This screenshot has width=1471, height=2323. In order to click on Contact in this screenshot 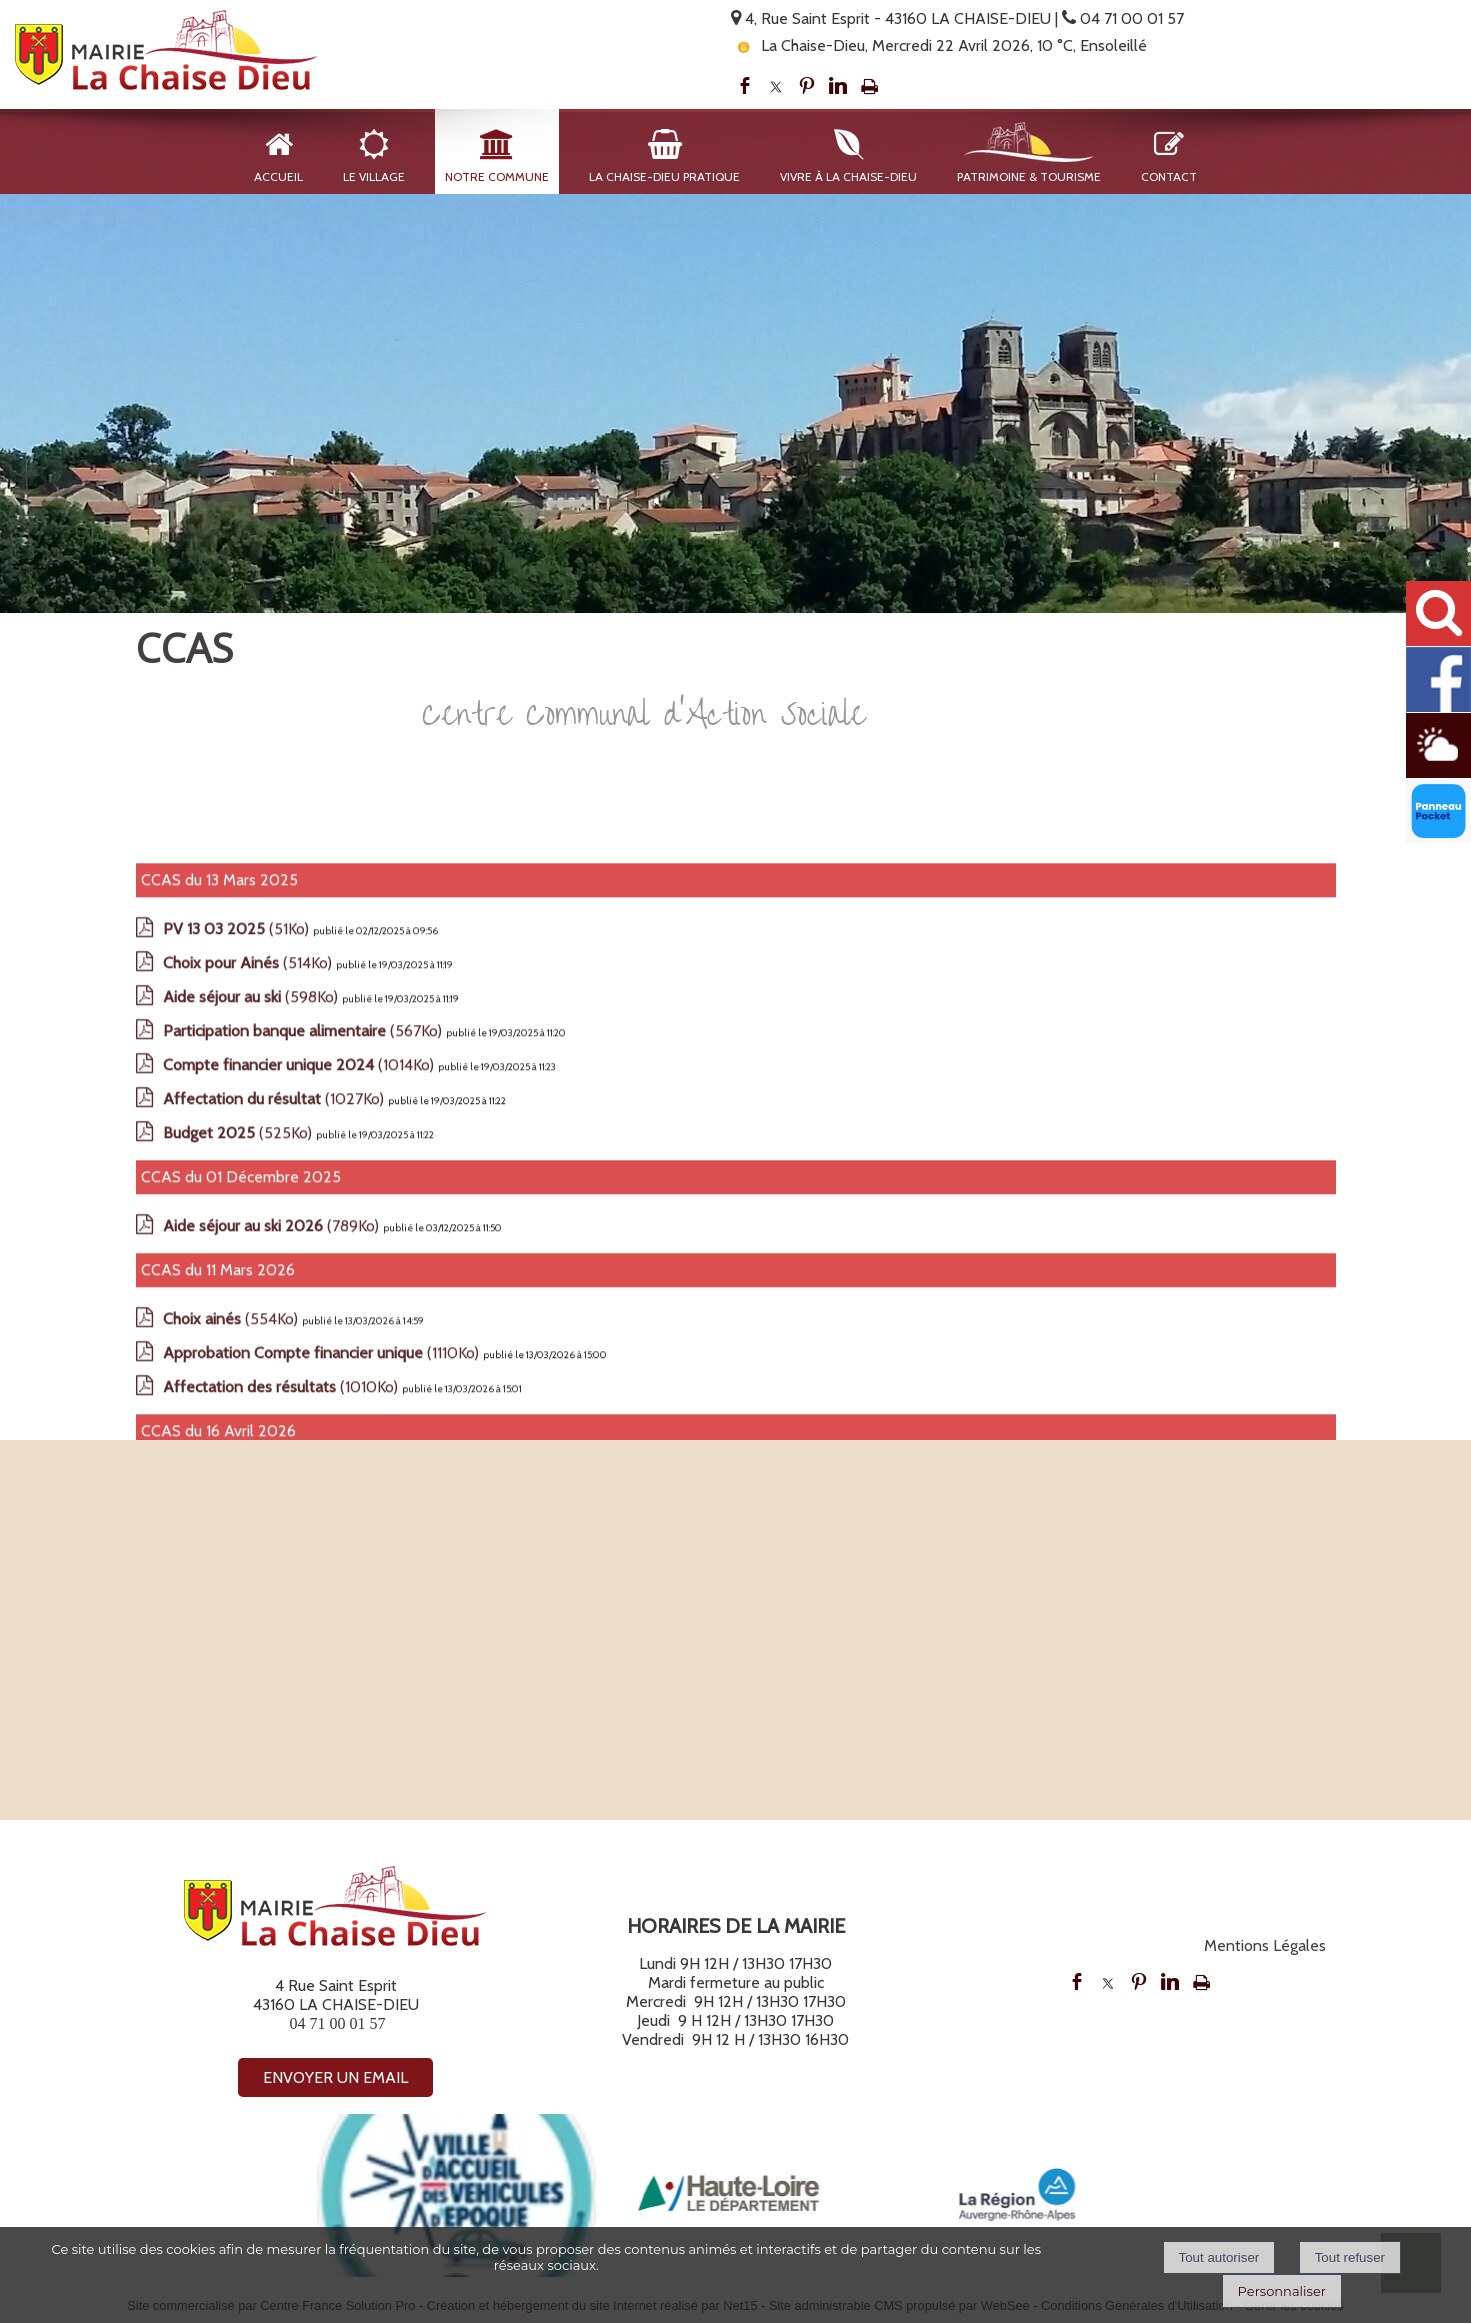, I will do `click(1169, 176)`.